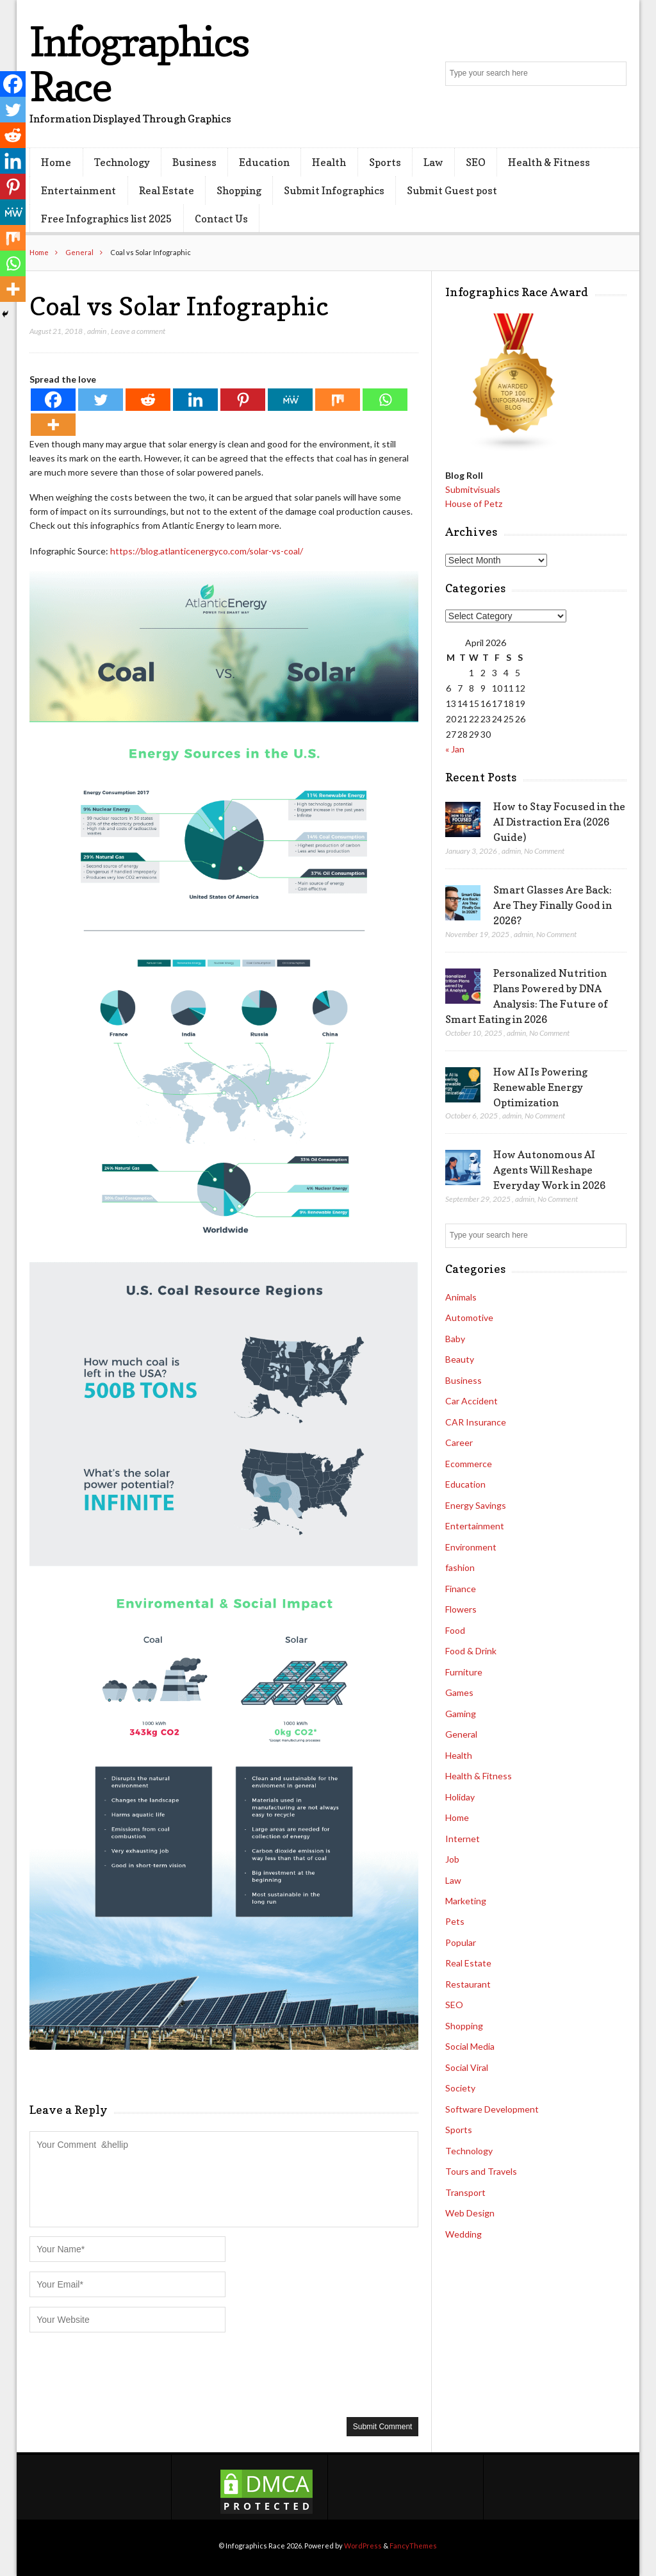 The width and height of the screenshot is (656, 2576). I want to click on fashion, so click(460, 1567).